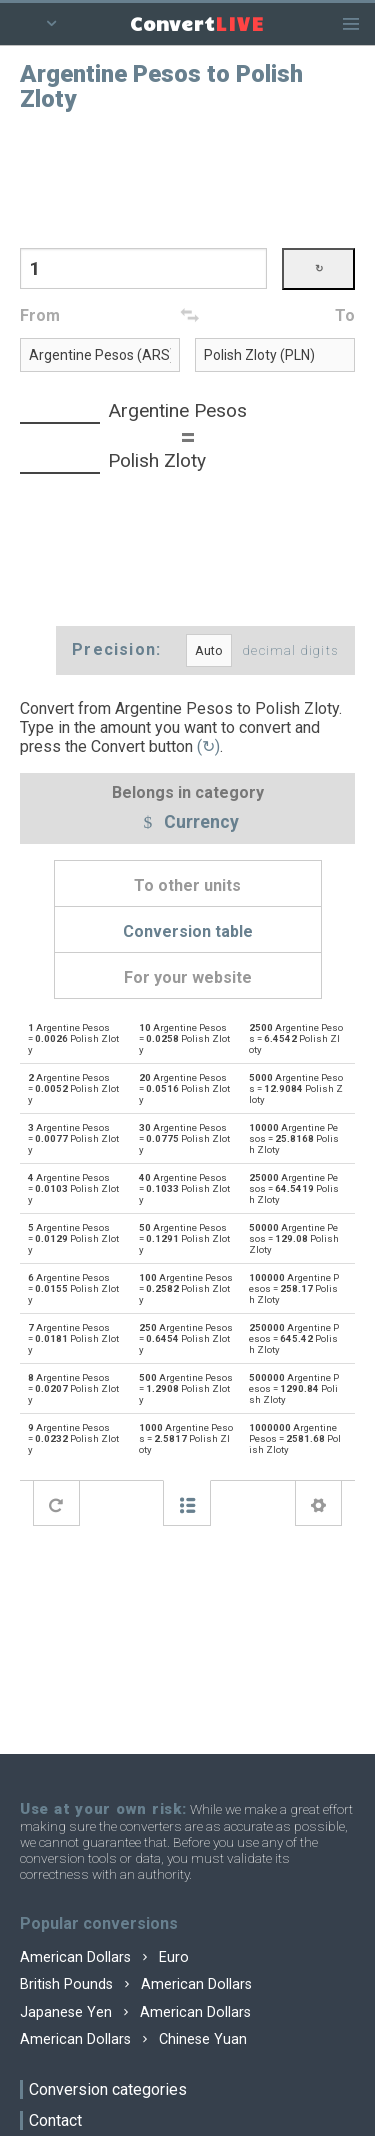 This screenshot has height=2136, width=375. What do you see at coordinates (104, 1957) in the screenshot?
I see `American Dollars Euro` at bounding box center [104, 1957].